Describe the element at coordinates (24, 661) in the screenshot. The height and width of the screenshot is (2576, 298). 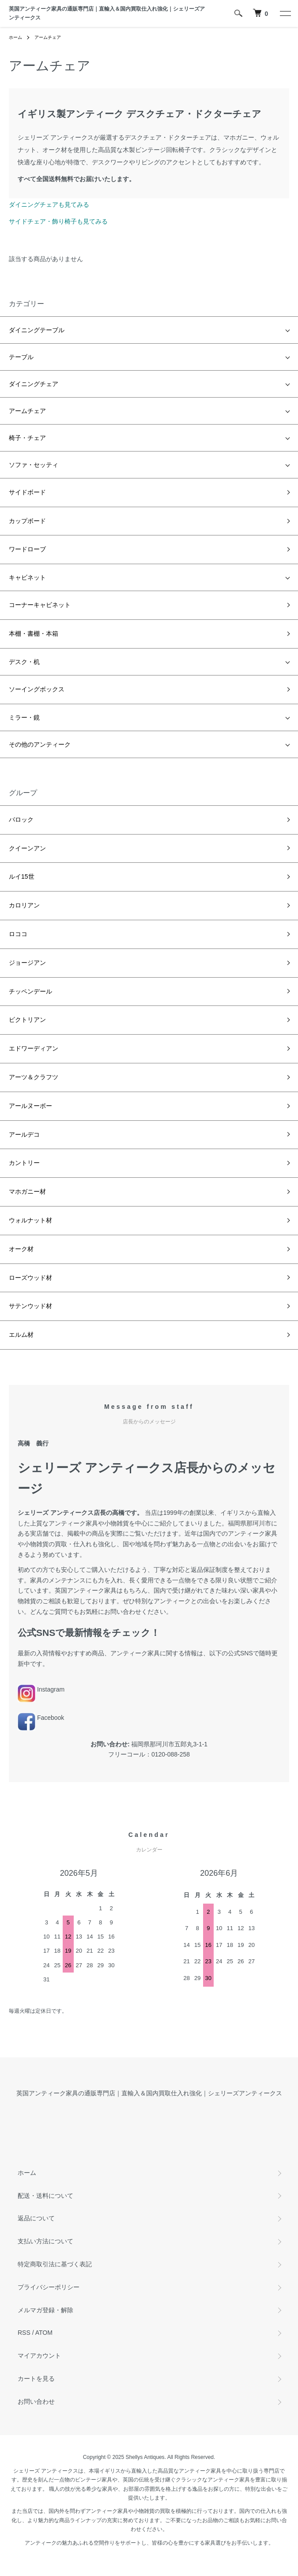
I see `デスク・机` at that location.